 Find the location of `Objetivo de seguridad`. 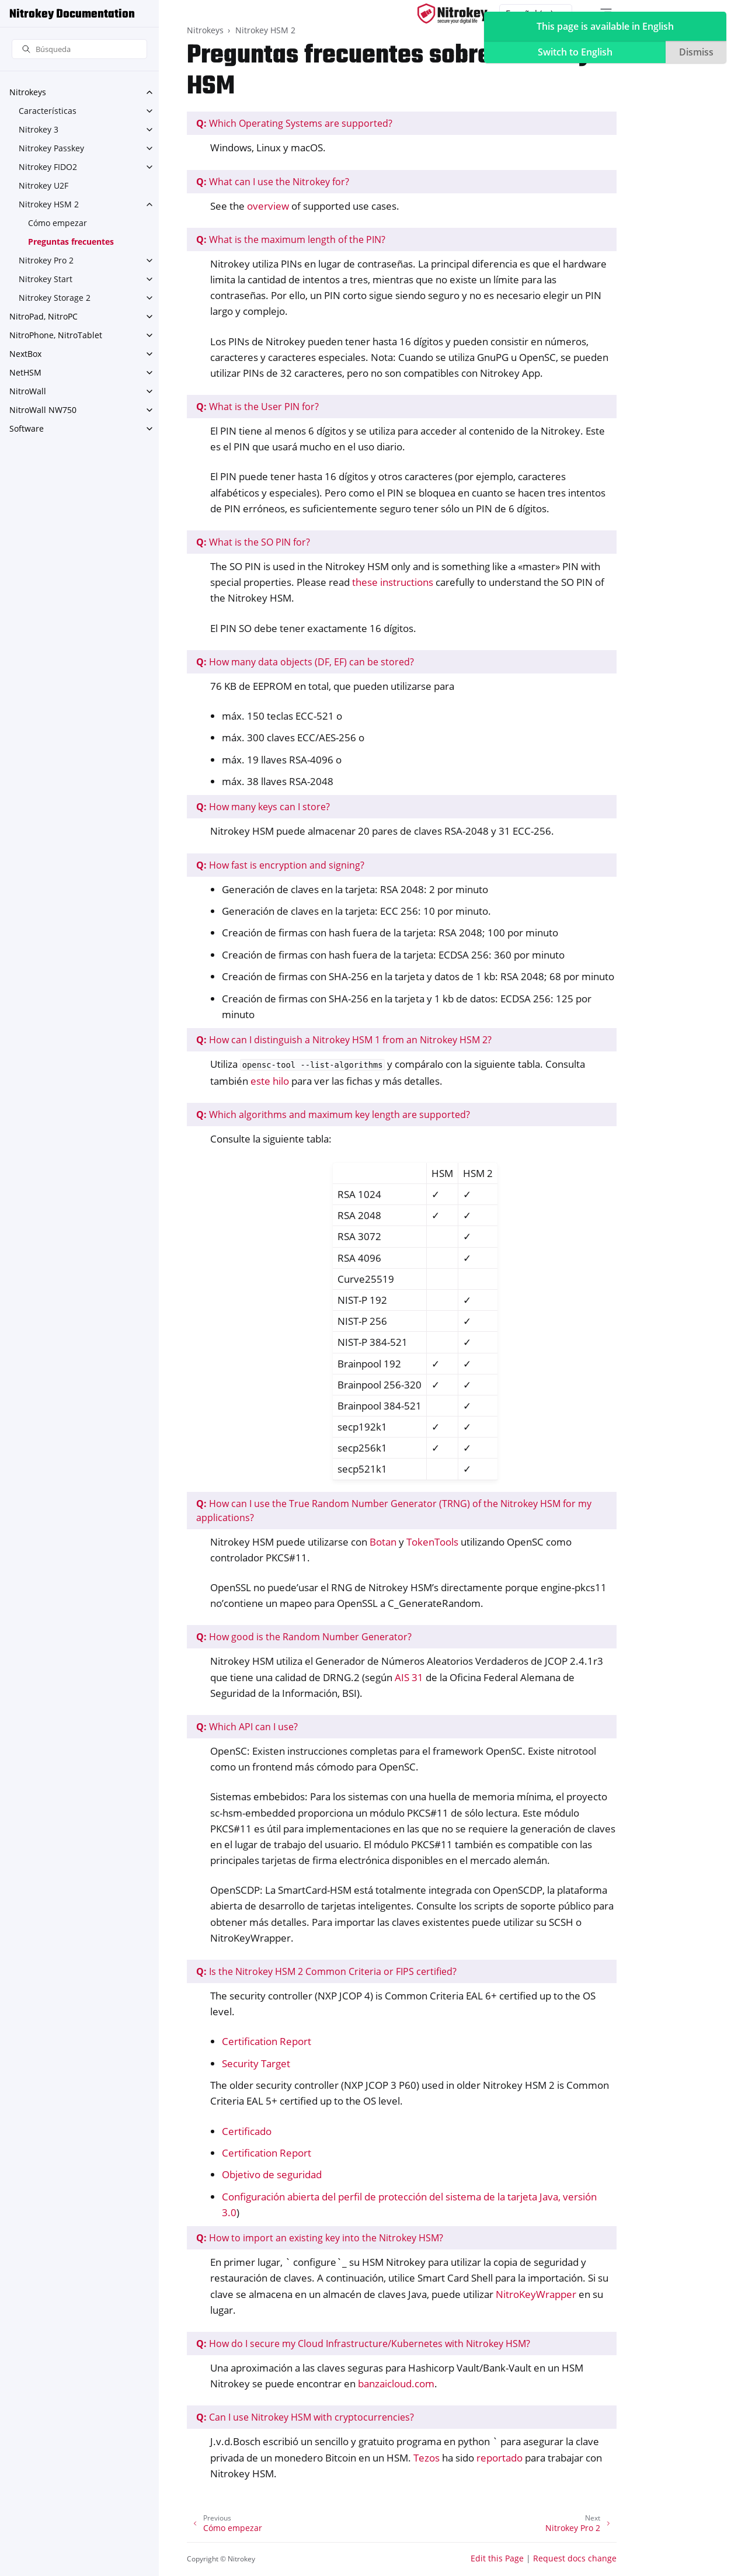

Objetivo de seguridad is located at coordinates (272, 2174).